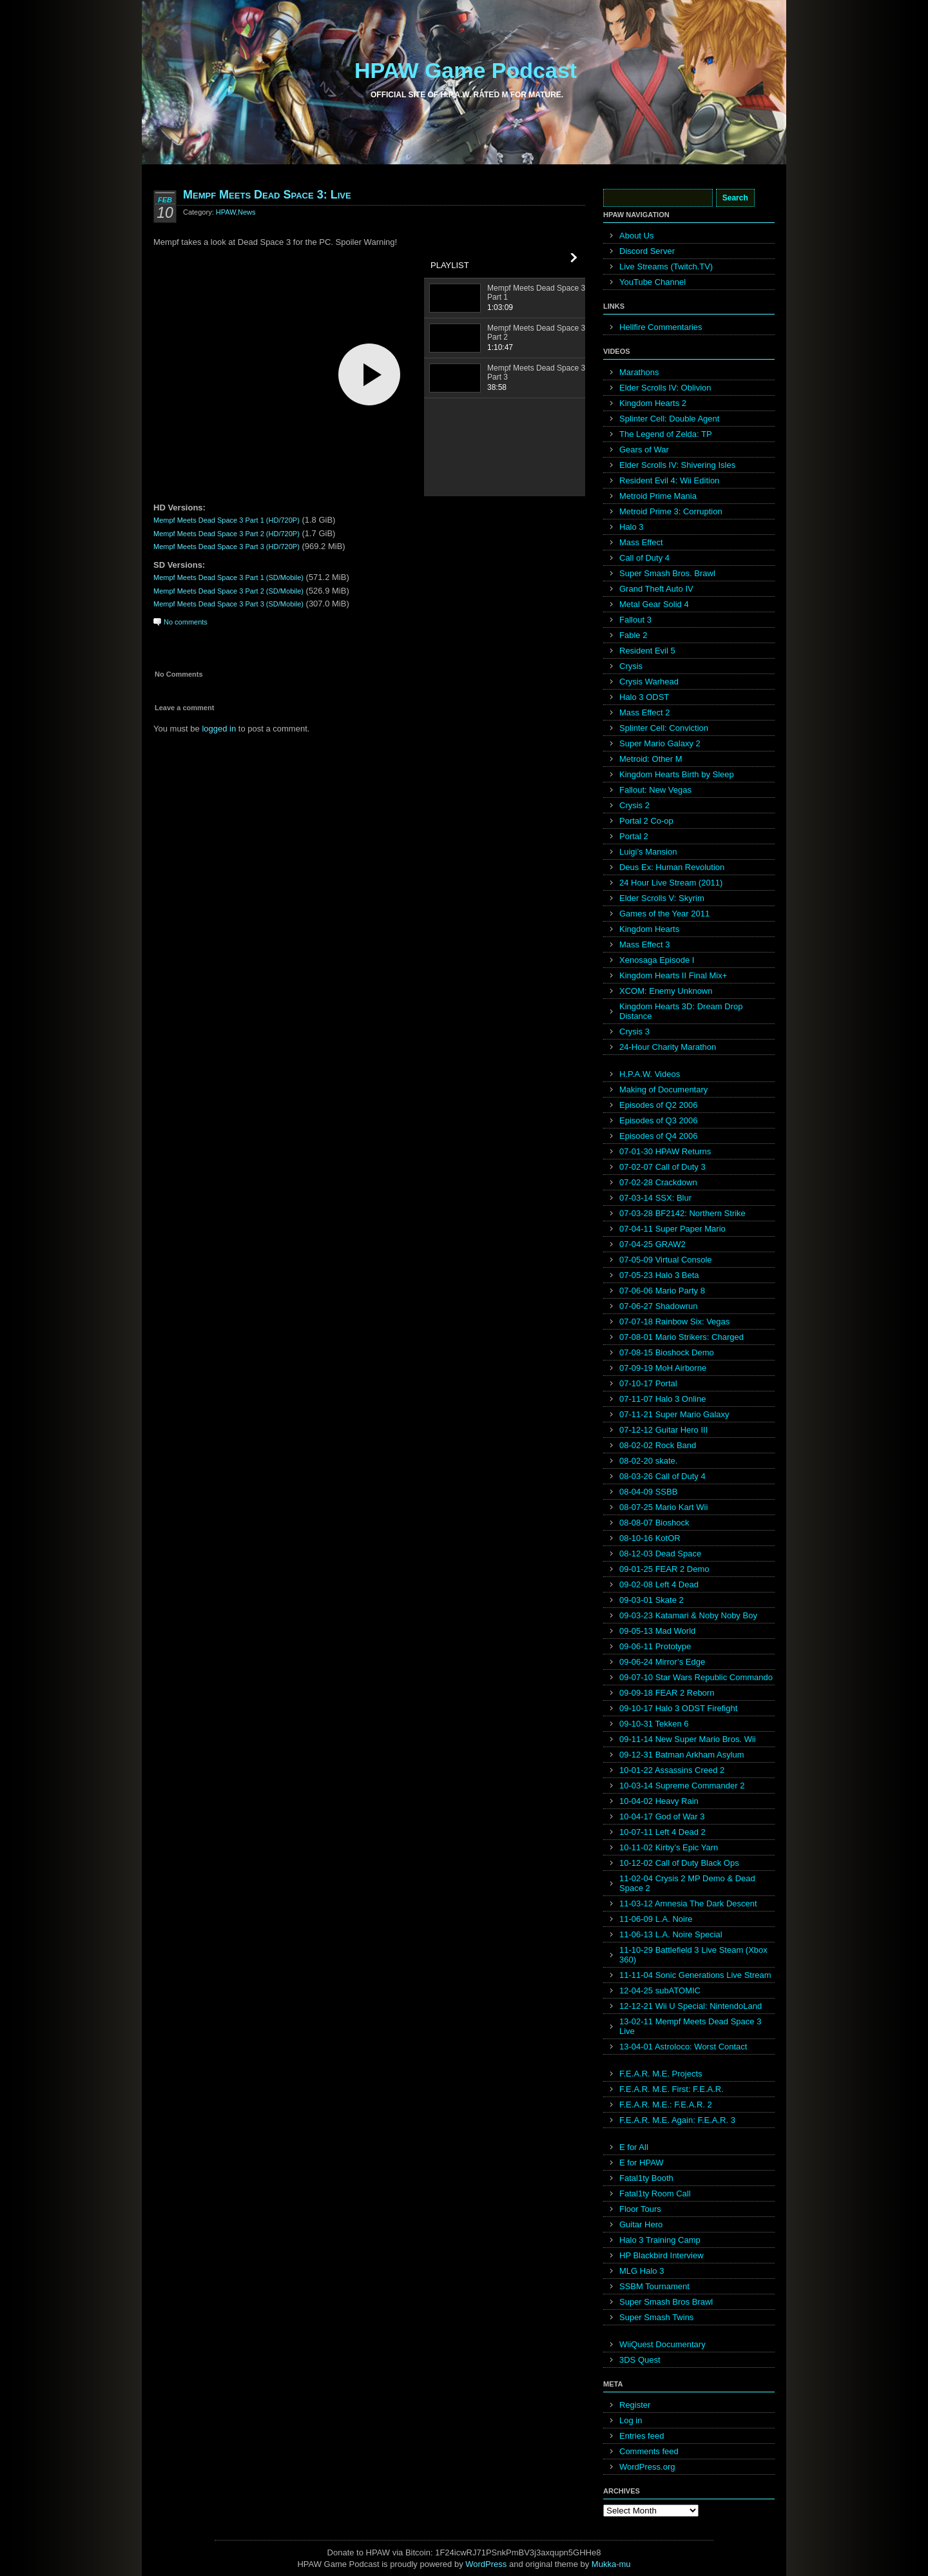 The width and height of the screenshot is (928, 2576). Describe the element at coordinates (679, 1863) in the screenshot. I see `10-12-02 Call of Duty Black Ops` at that location.